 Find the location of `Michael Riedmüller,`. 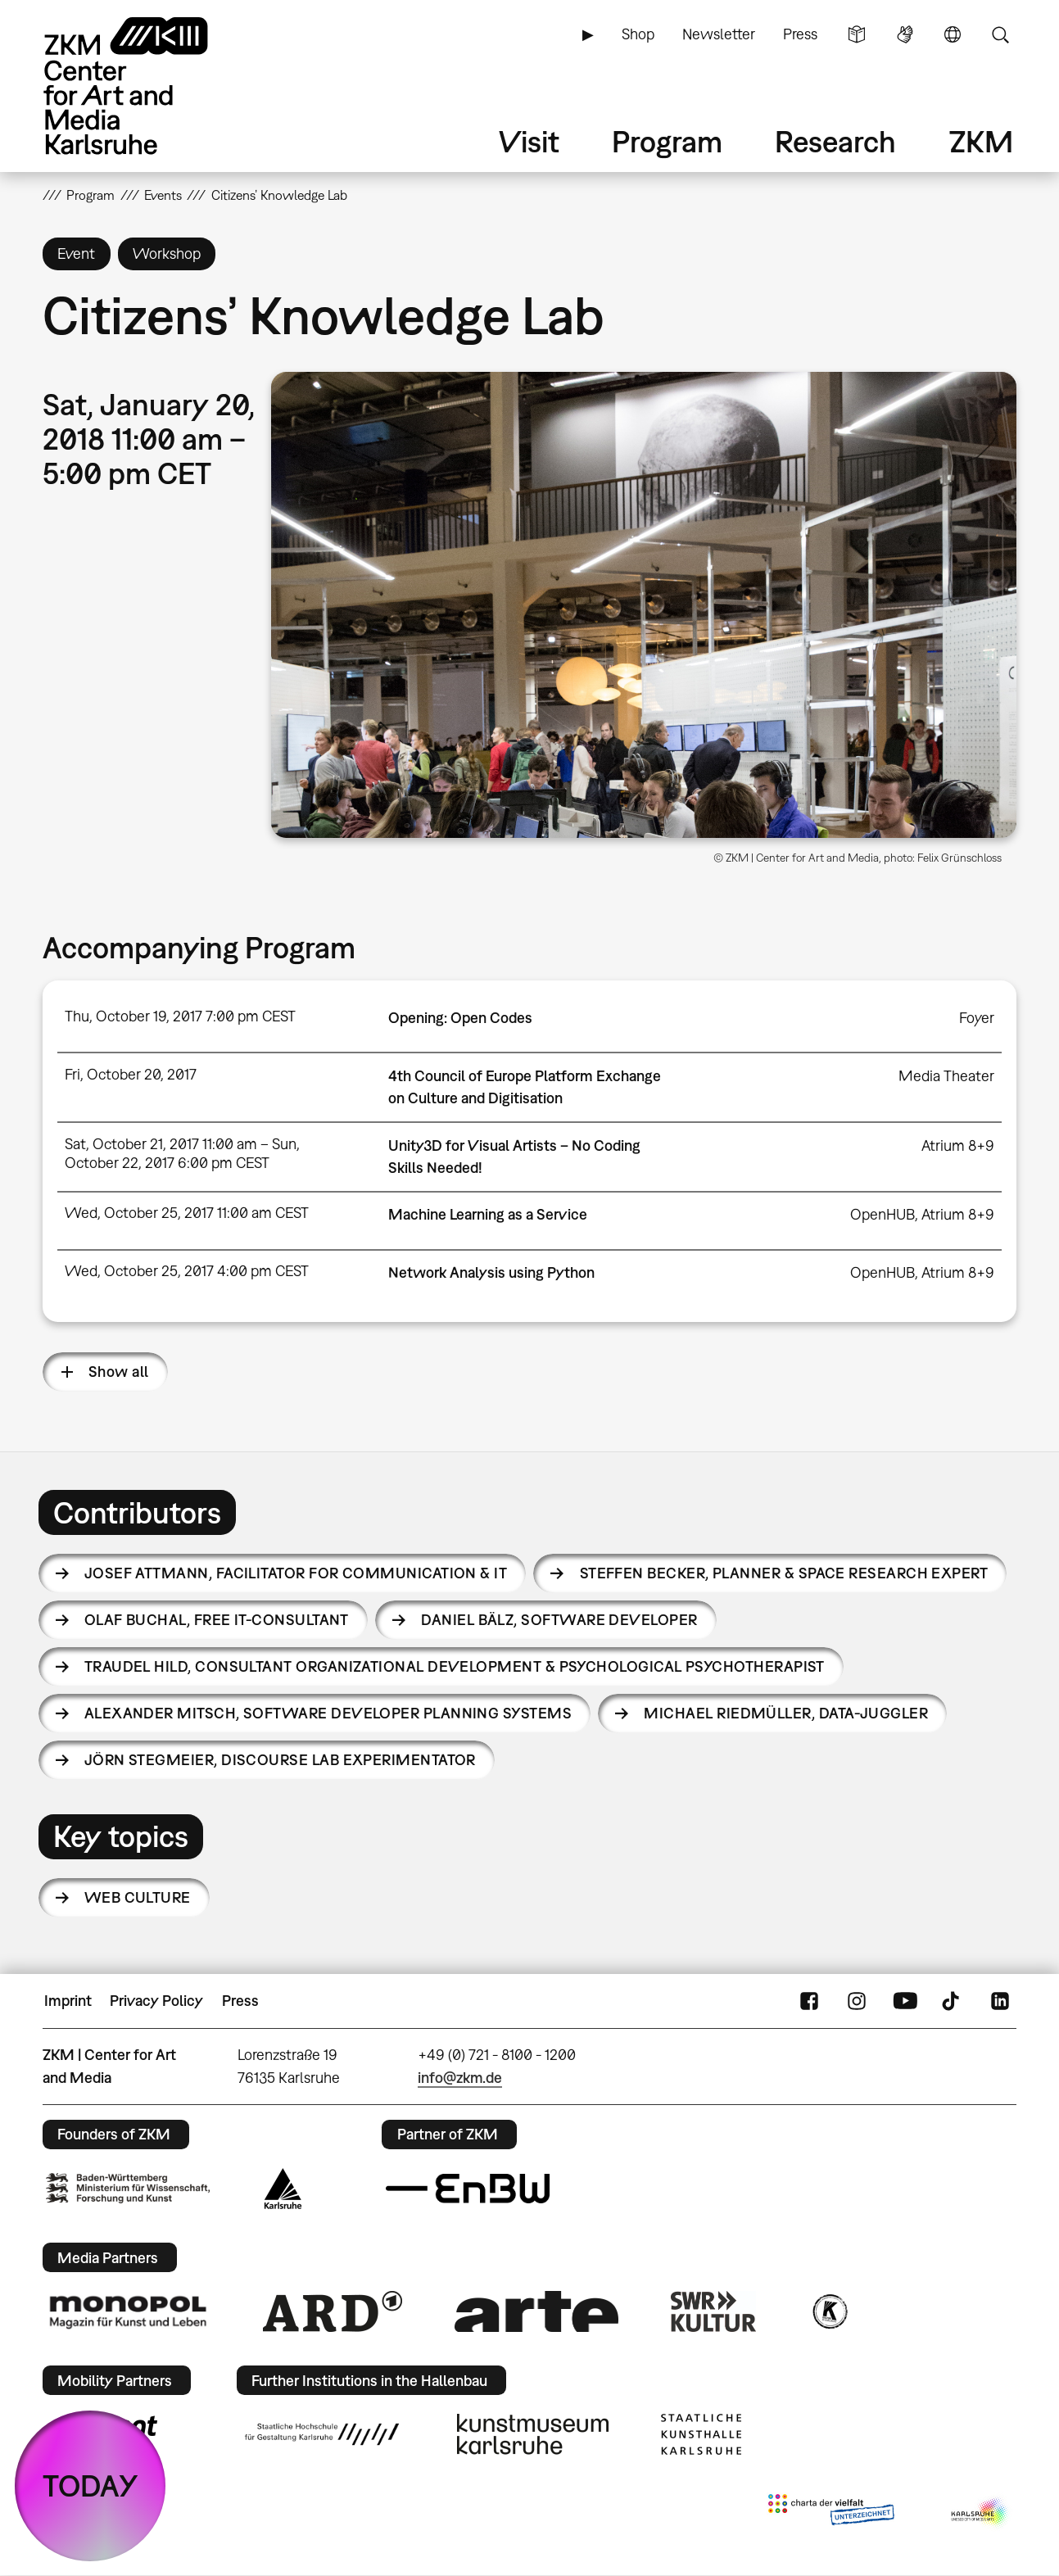

Michael Riedmüller, is located at coordinates (786, 1713).